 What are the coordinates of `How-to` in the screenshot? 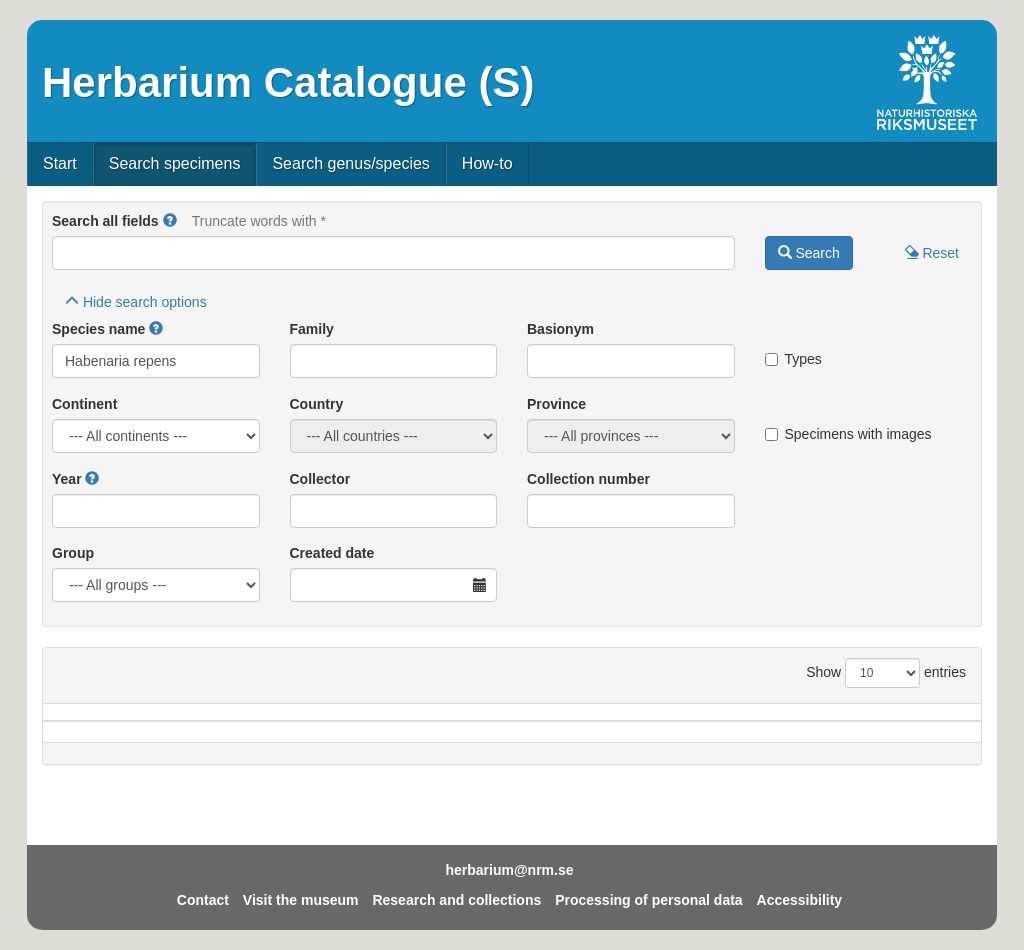 It's located at (487, 163).